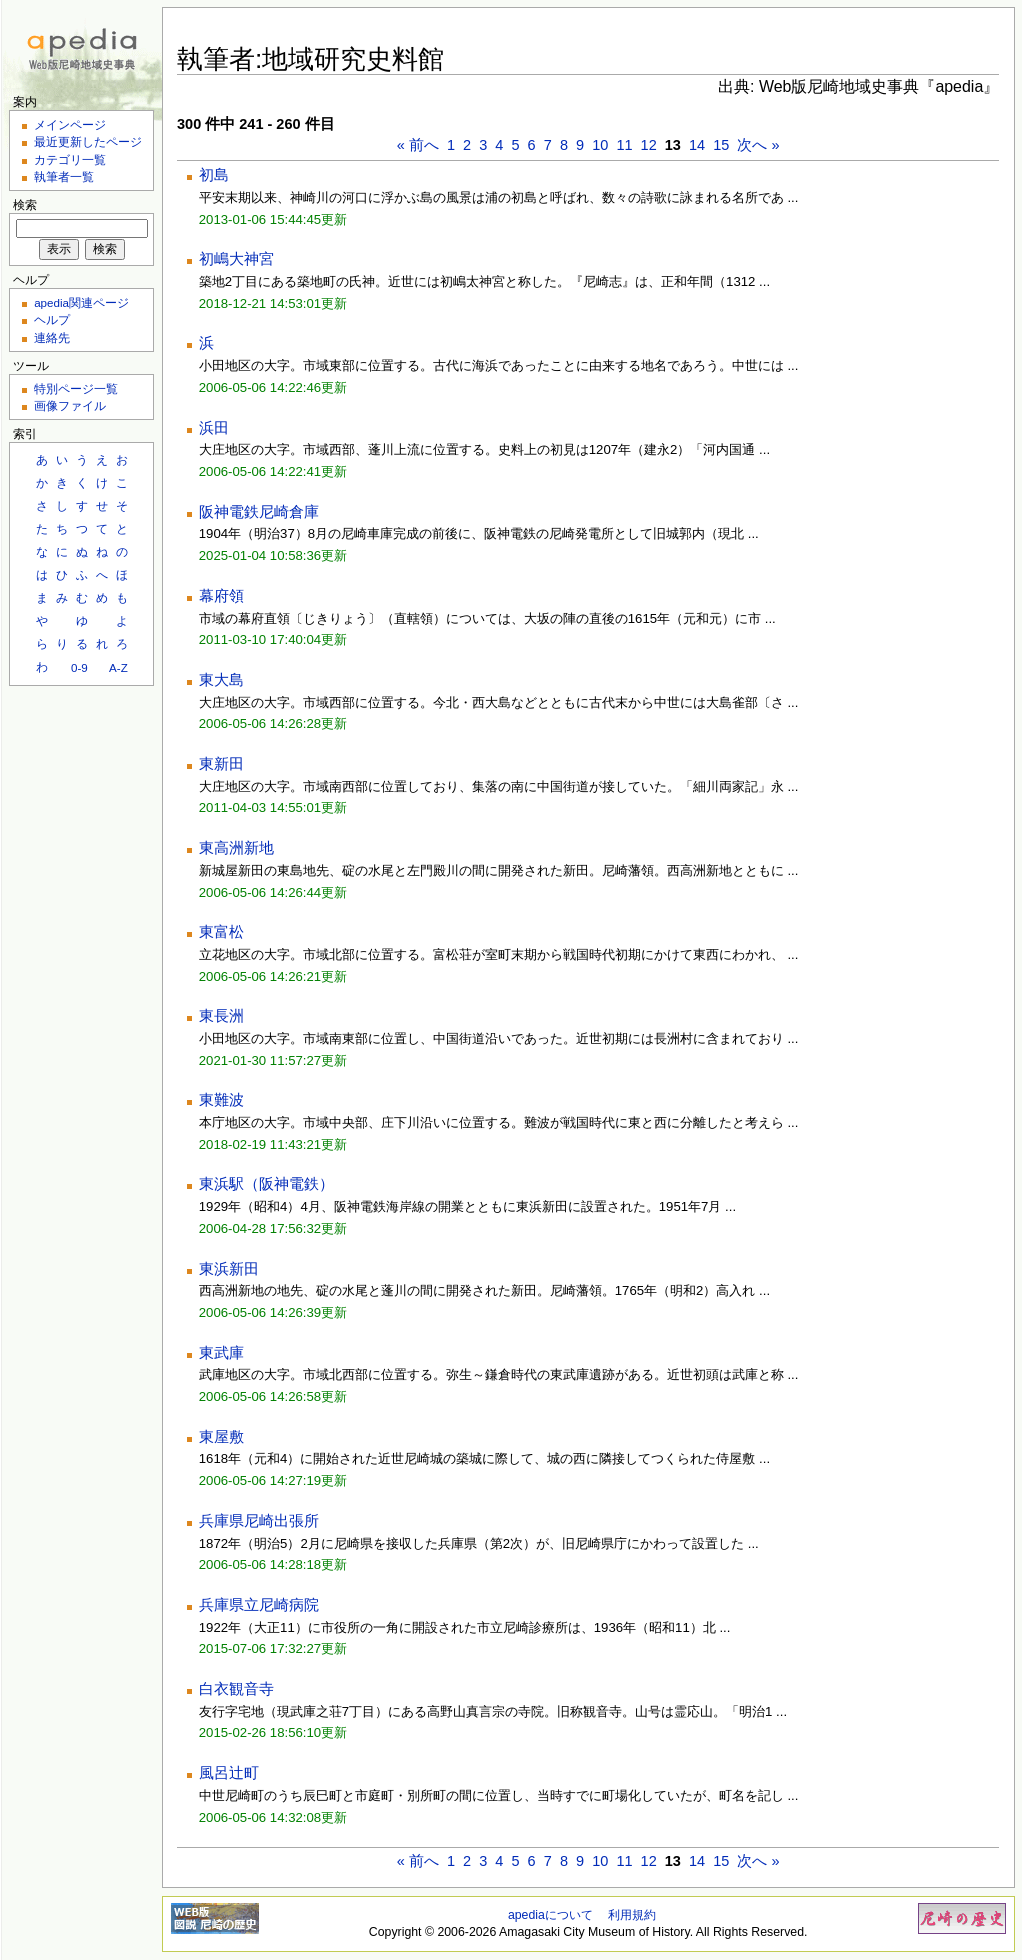 The height and width of the screenshot is (1960, 1022). What do you see at coordinates (221, 1016) in the screenshot?
I see `東長洲` at bounding box center [221, 1016].